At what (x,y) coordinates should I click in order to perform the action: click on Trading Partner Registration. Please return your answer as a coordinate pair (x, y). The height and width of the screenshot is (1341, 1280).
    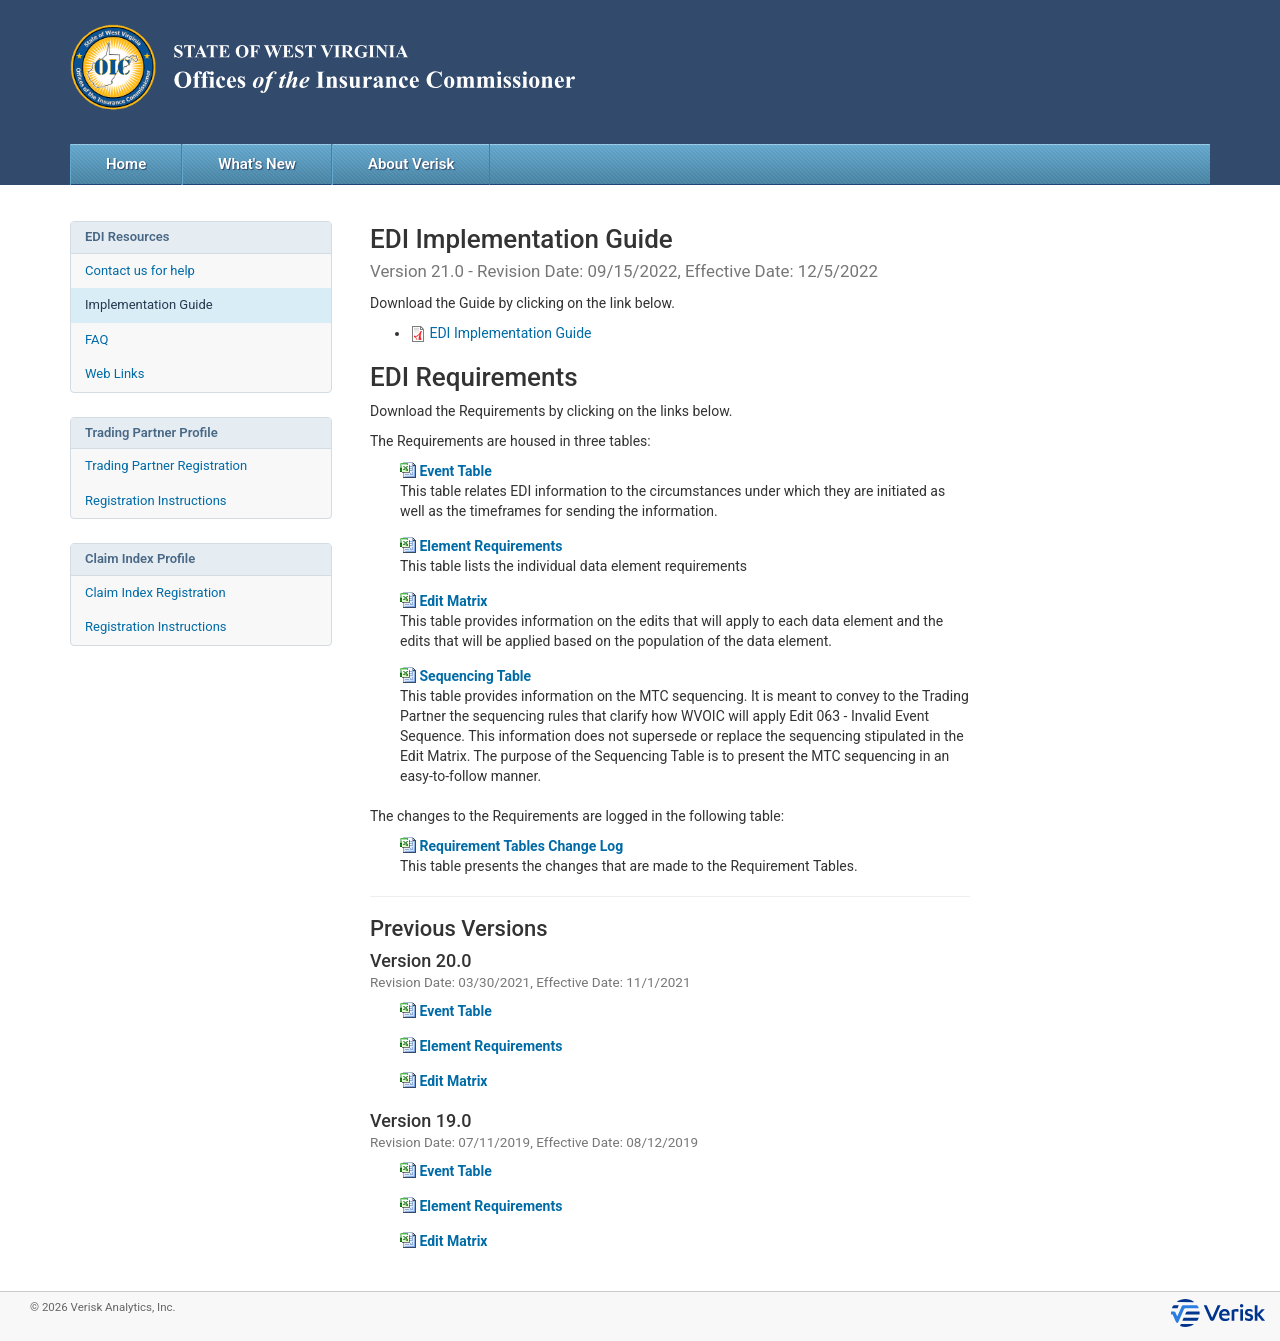
    Looking at the image, I should click on (166, 465).